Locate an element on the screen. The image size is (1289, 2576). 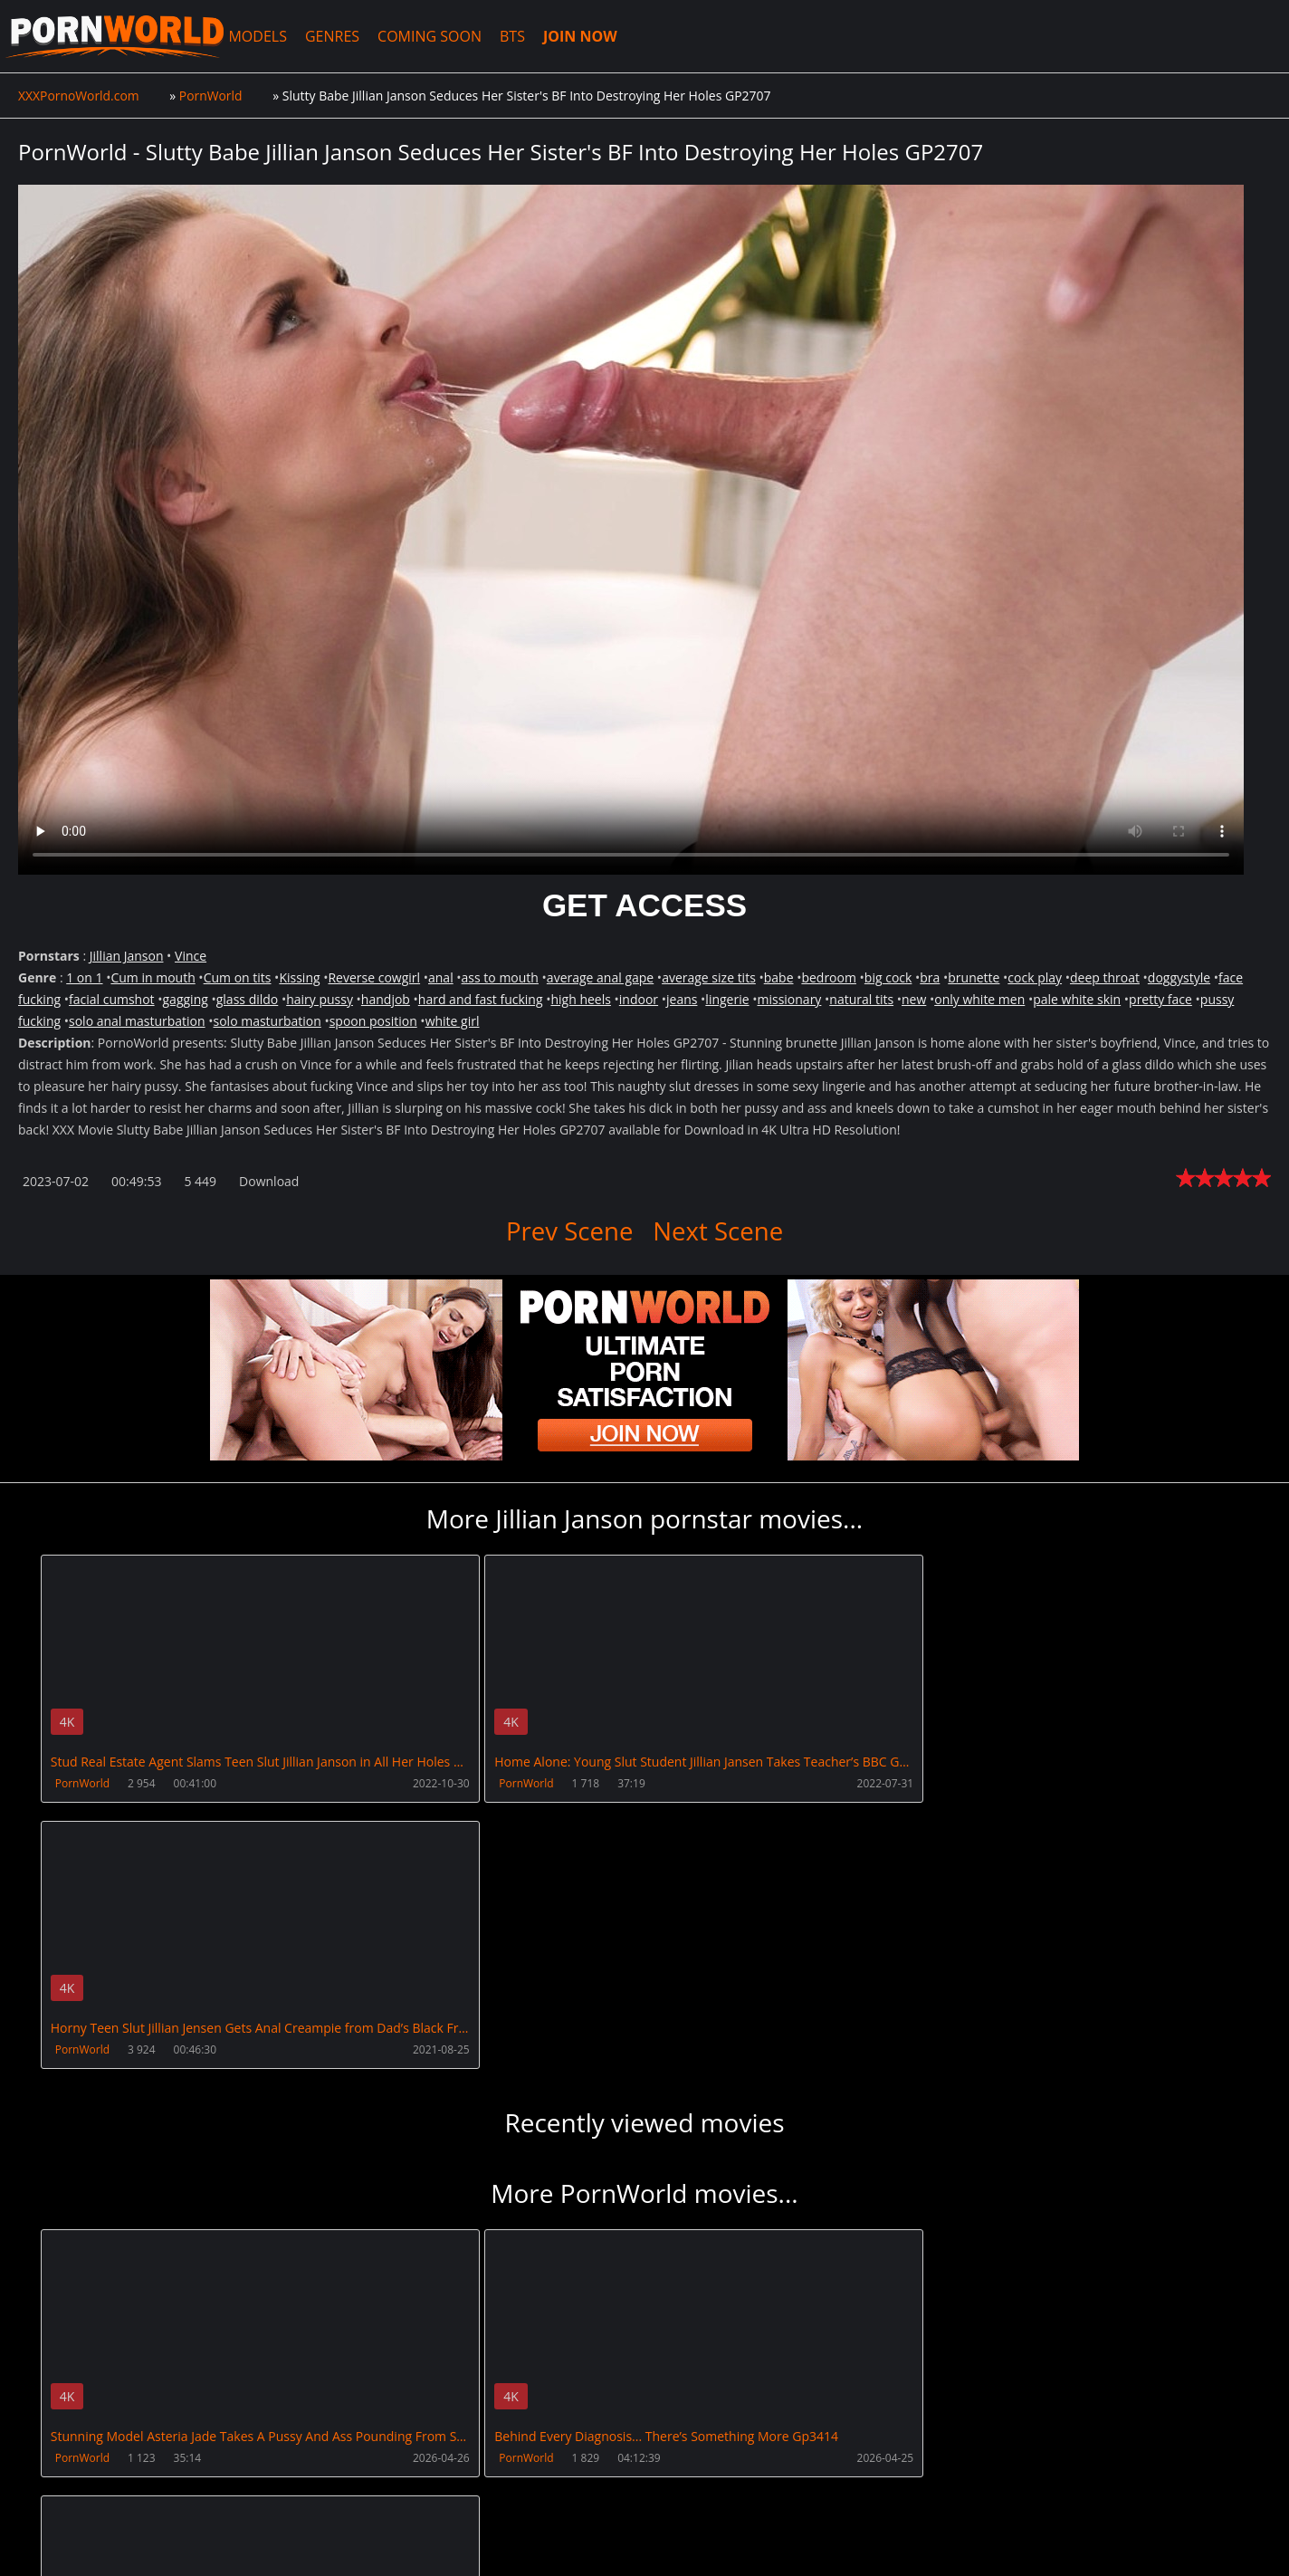
Reverse cowgirl is located at coordinates (374, 977).